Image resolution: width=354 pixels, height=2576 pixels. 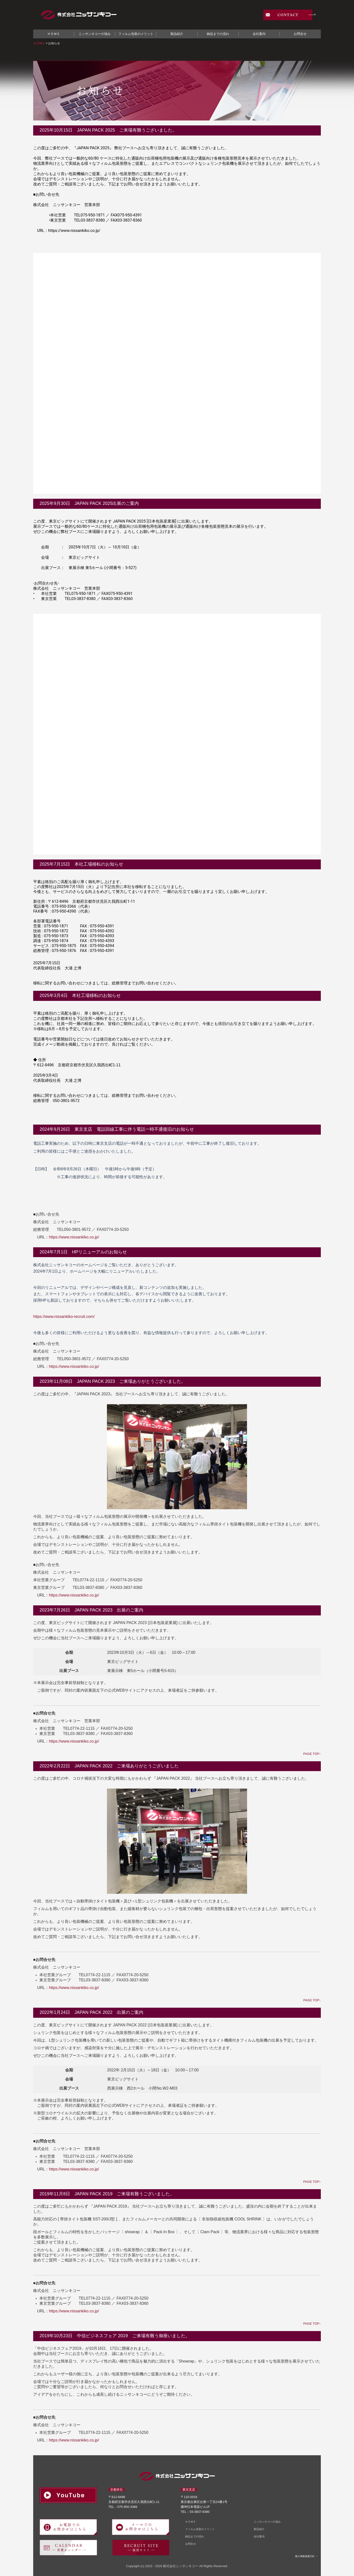 What do you see at coordinates (127, 2507) in the screenshot?
I see `075-950-3366` at bounding box center [127, 2507].